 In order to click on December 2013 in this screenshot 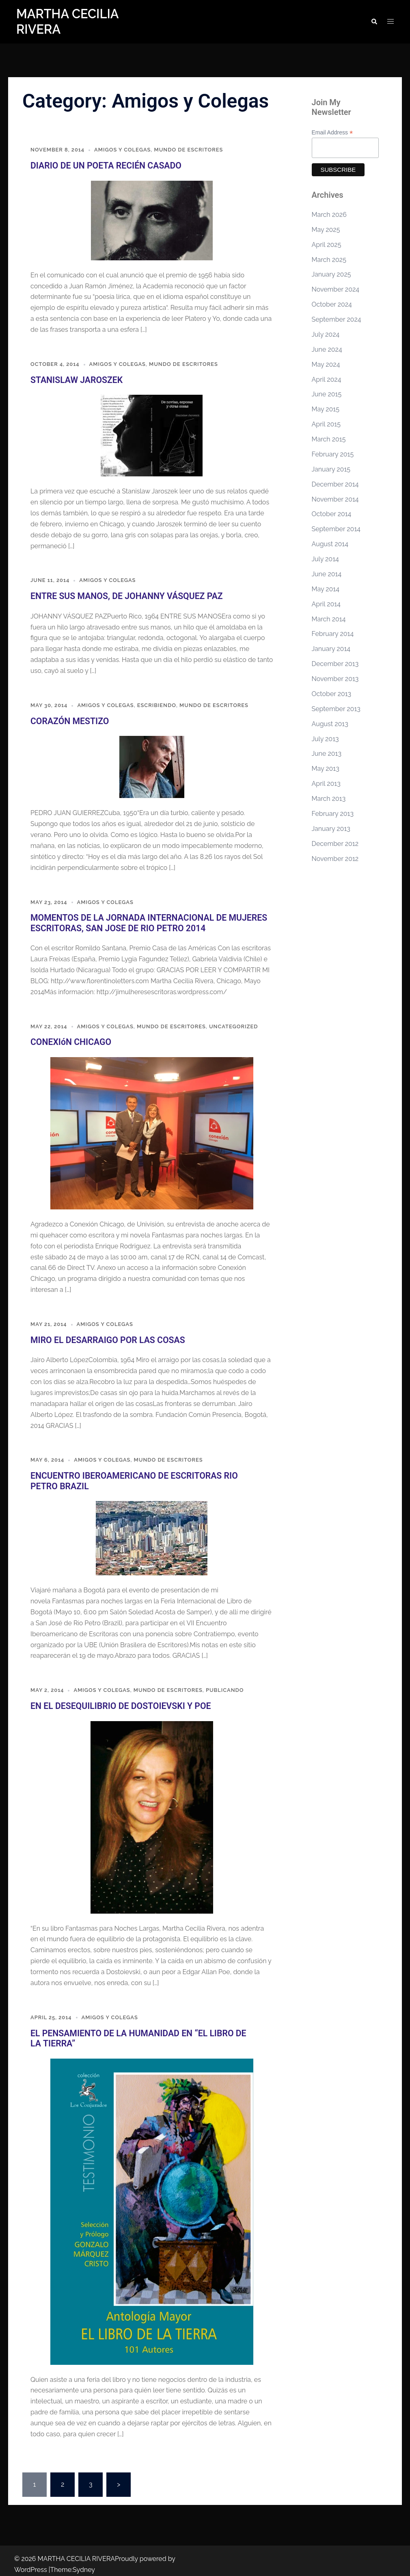, I will do `click(335, 664)`.